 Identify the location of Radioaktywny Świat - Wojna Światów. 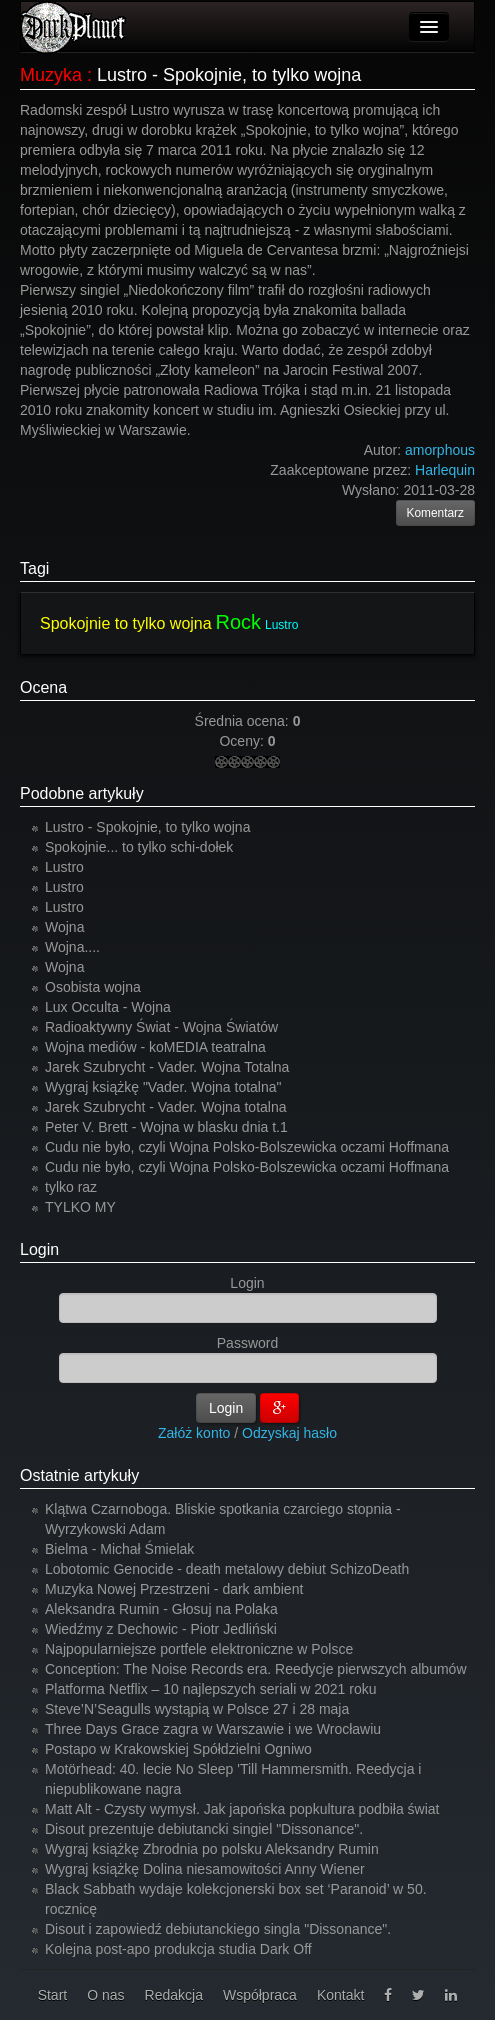
(161, 1027).